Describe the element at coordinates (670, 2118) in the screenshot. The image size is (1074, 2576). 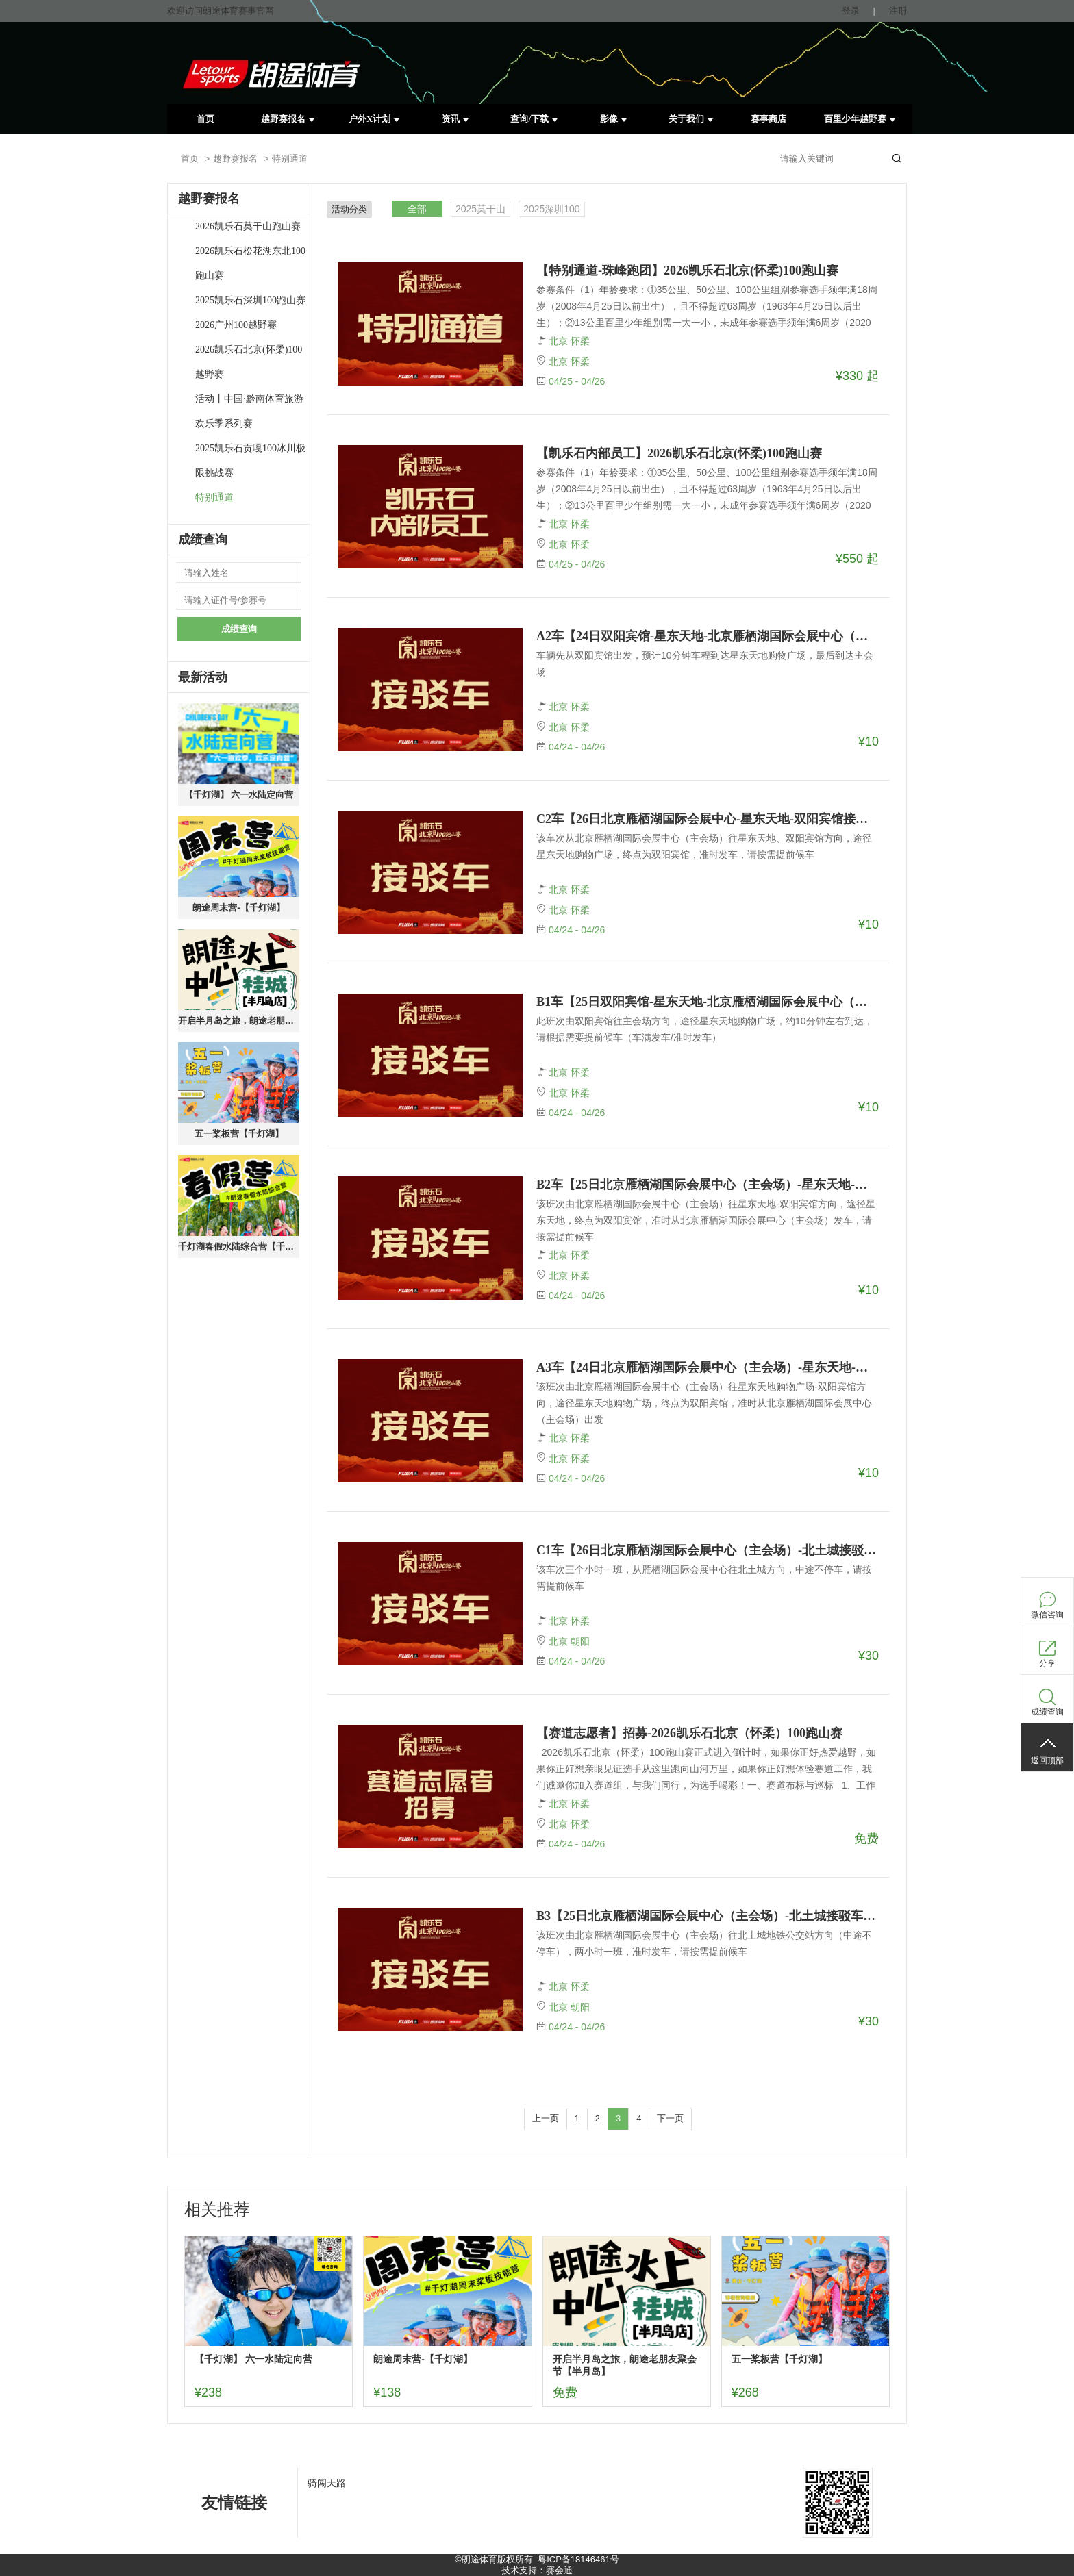
I see `下一页` at that location.